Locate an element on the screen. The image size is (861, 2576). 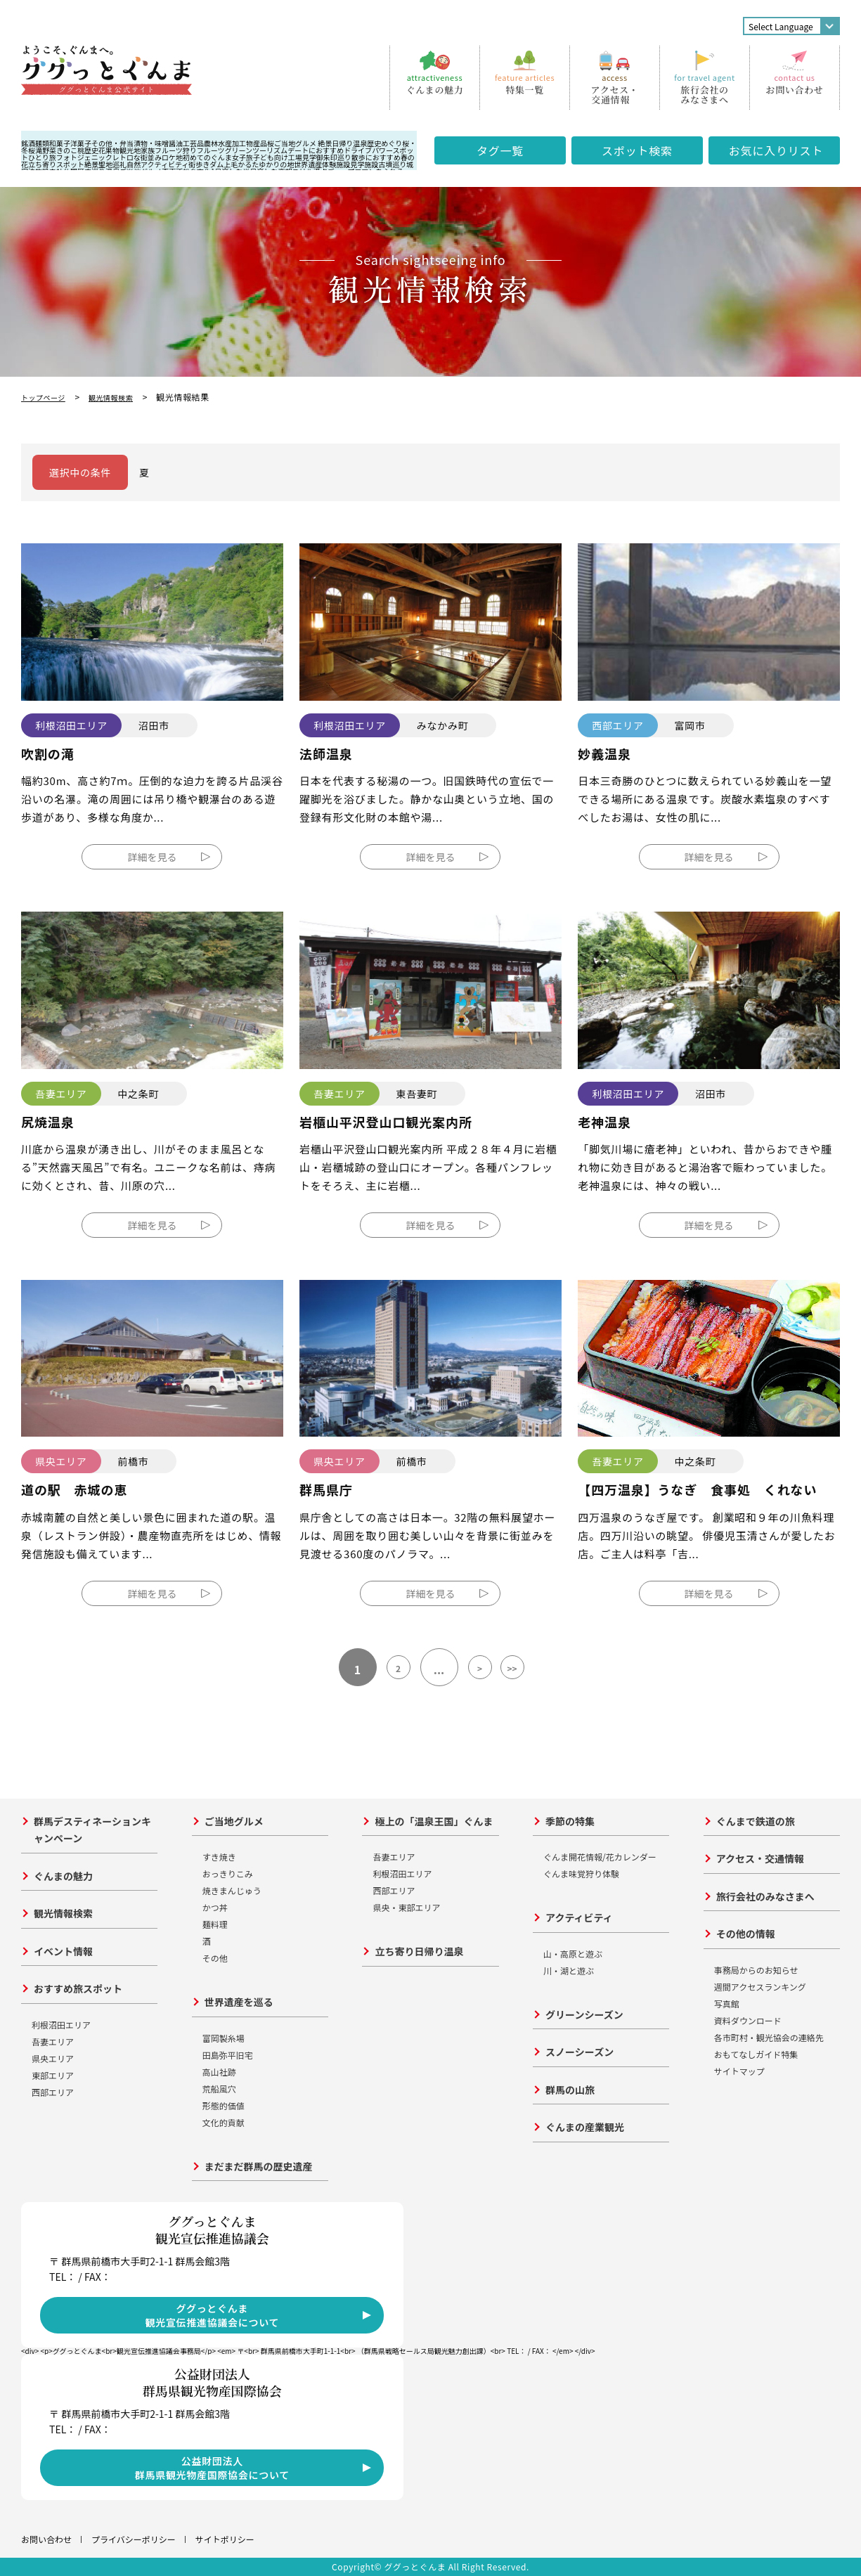
果物 is located at coordinates (112, 150).